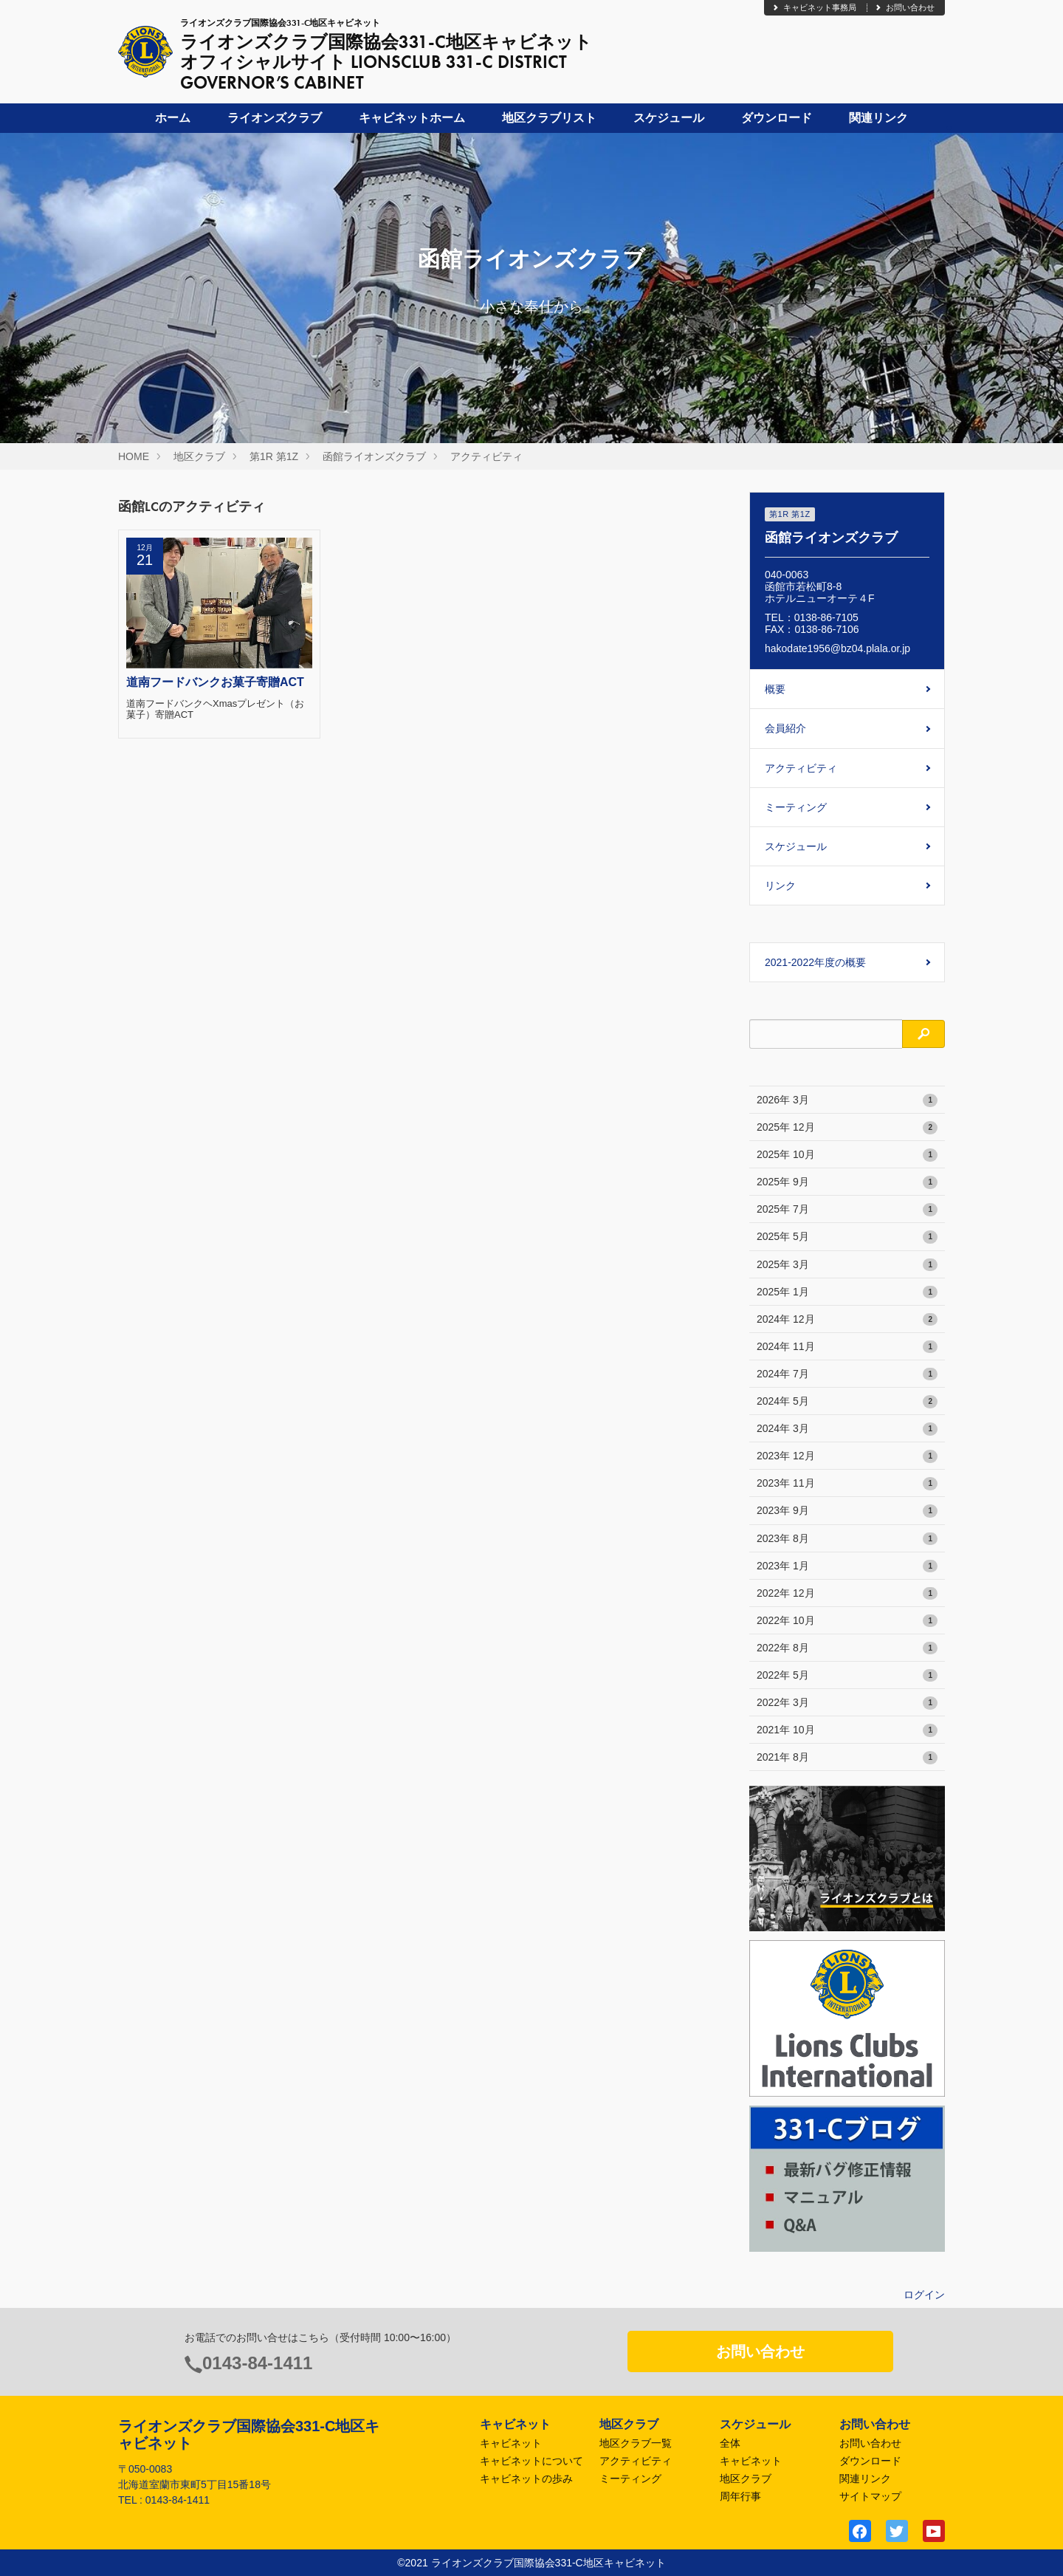  I want to click on キャビネットについて, so click(531, 2461).